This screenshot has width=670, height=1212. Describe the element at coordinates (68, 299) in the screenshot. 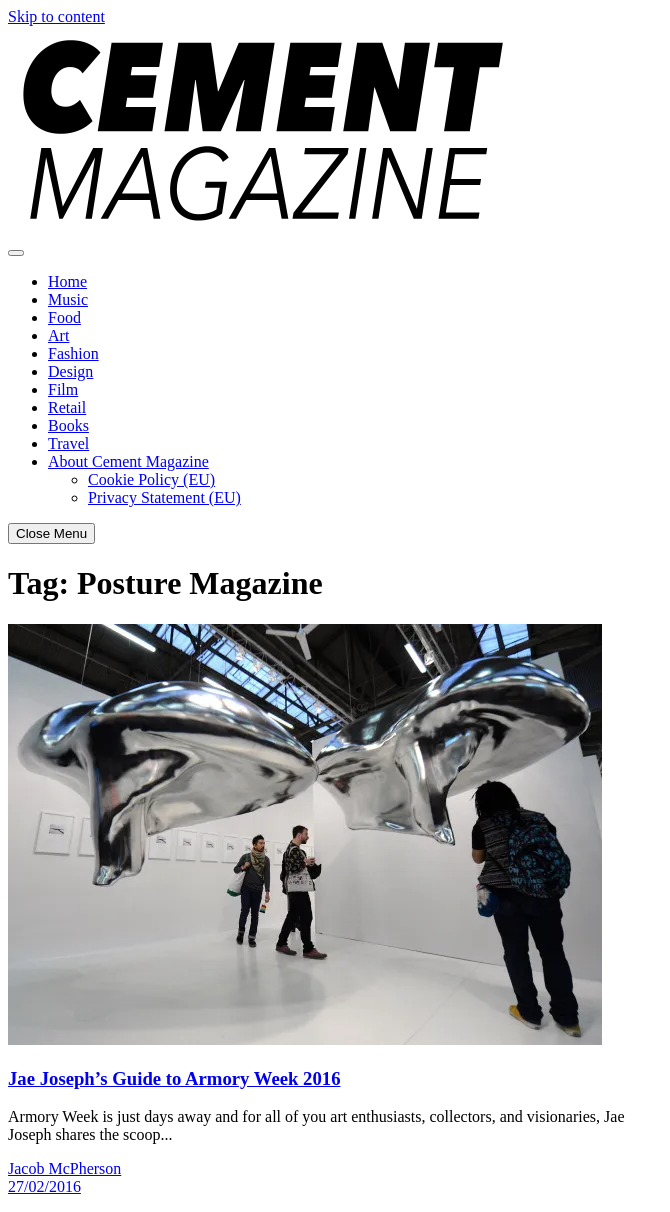

I see `Music` at that location.